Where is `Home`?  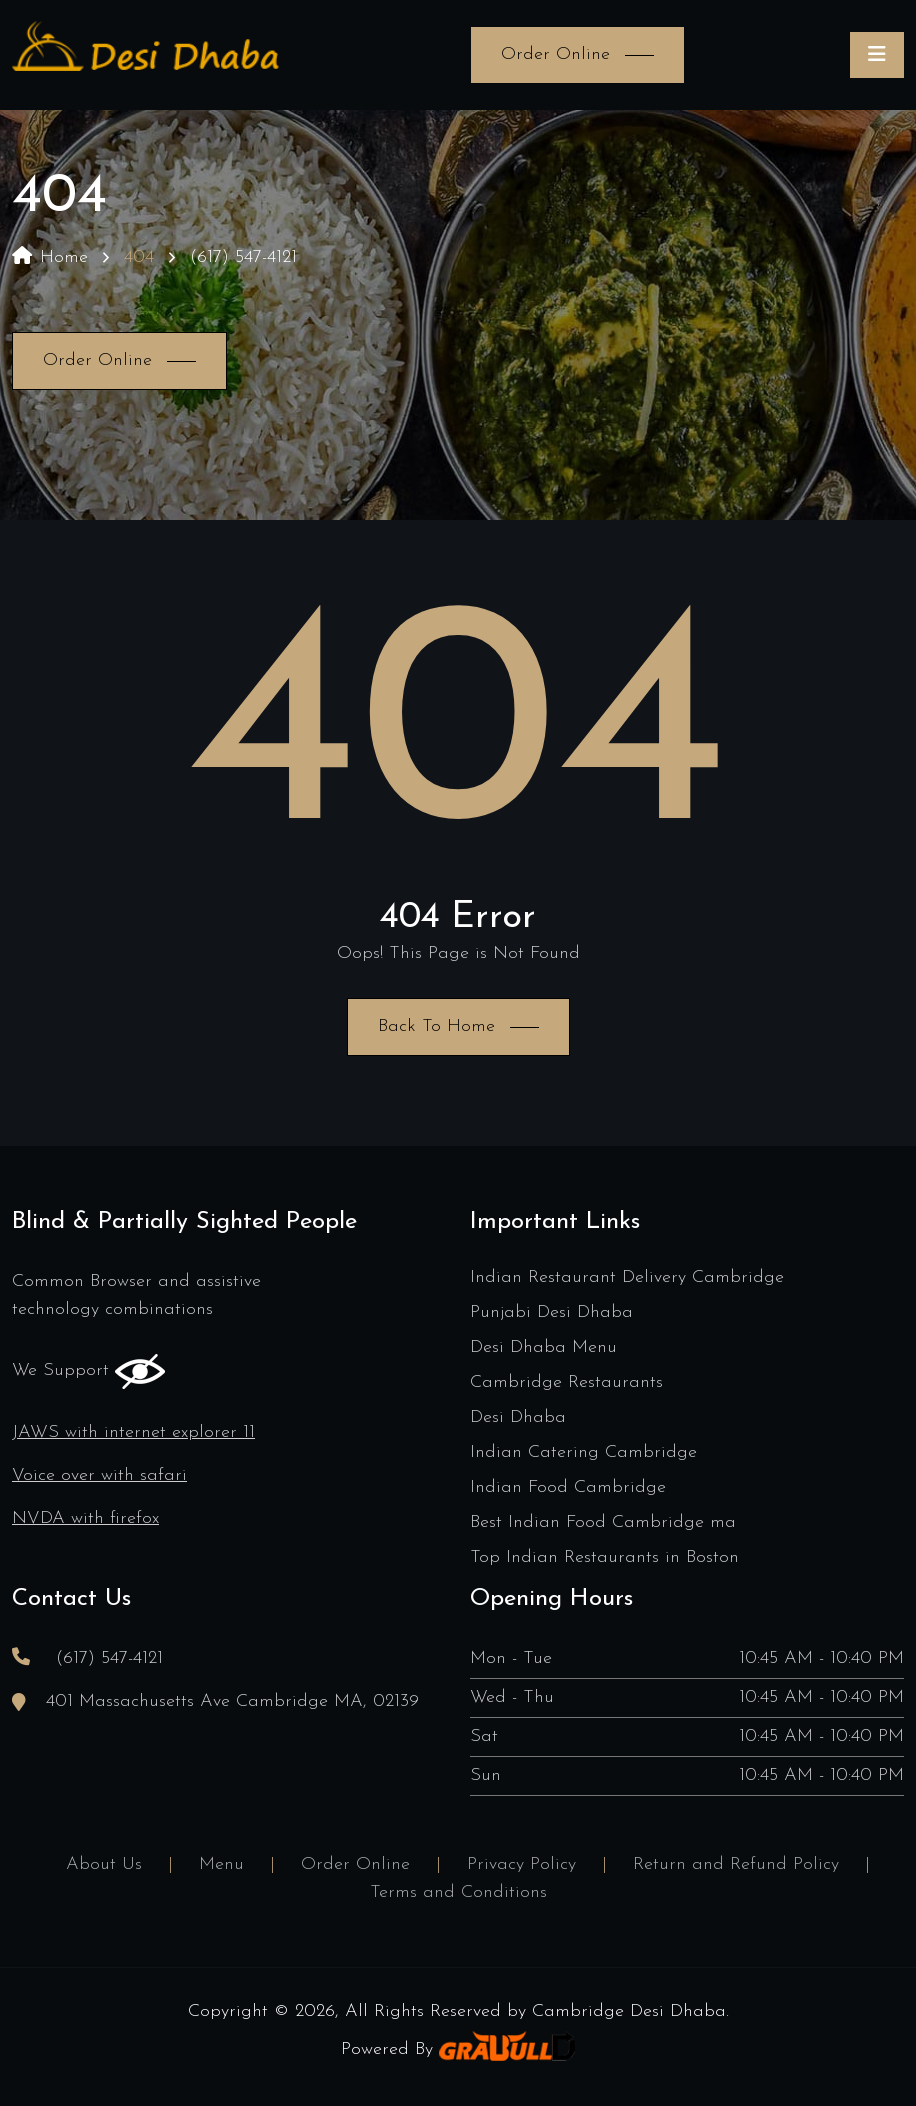 Home is located at coordinates (50, 257).